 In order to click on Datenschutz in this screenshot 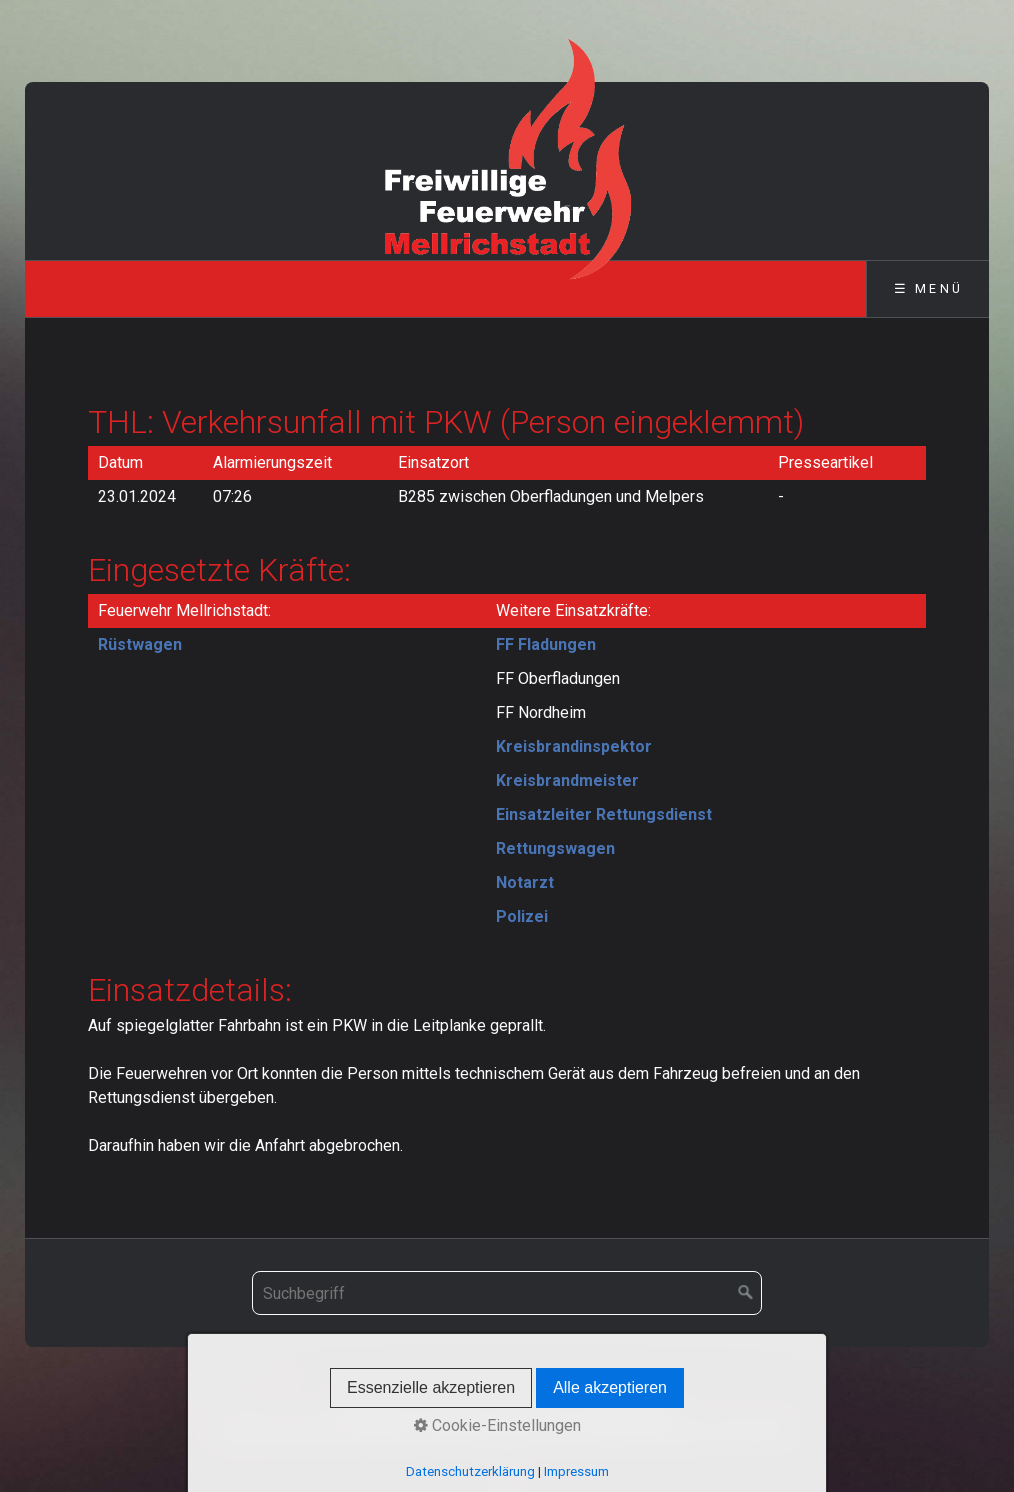, I will do `click(629, 1406)`.